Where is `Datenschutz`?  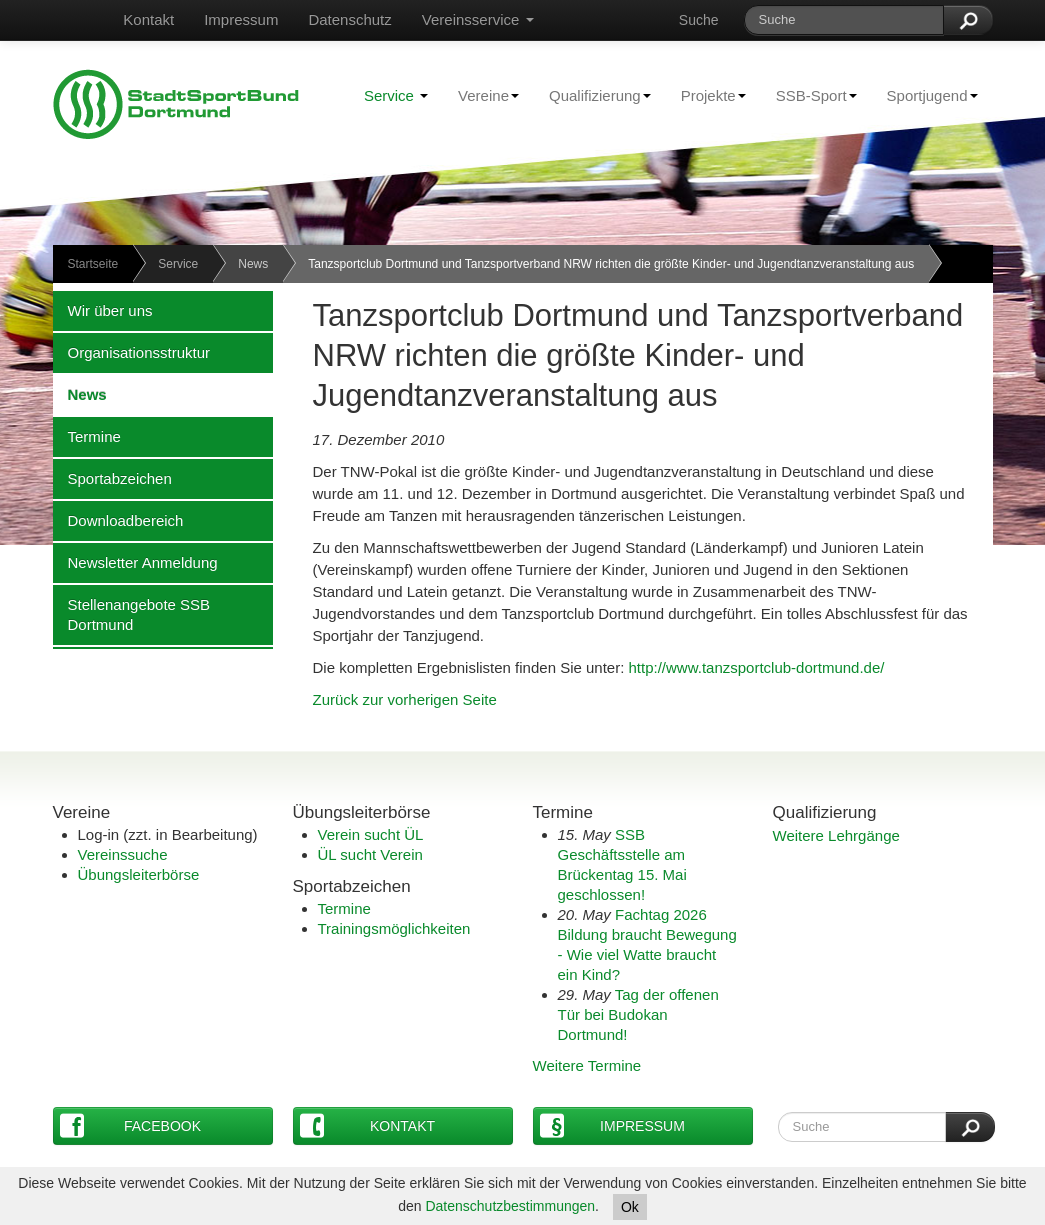 Datenschutz is located at coordinates (349, 19).